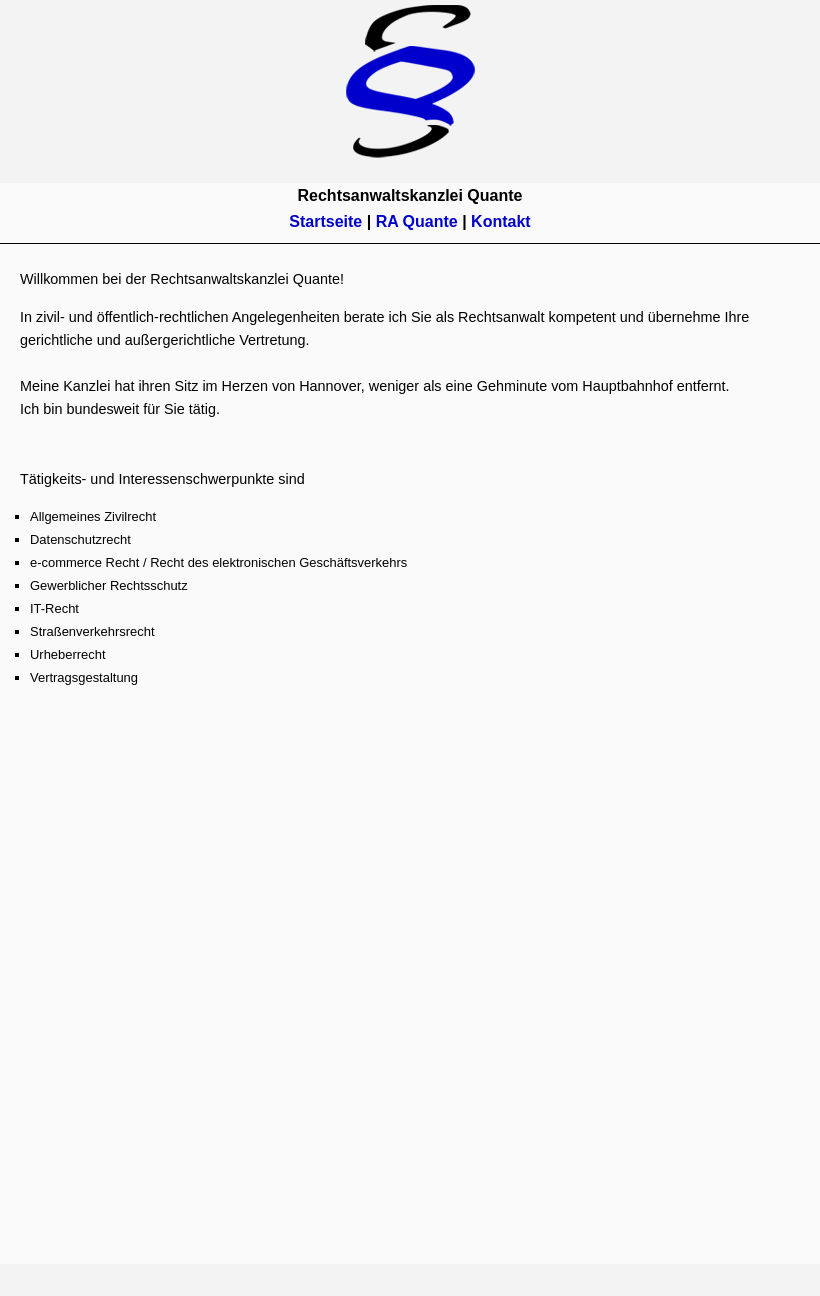 This screenshot has width=820, height=1296. Describe the element at coordinates (417, 221) in the screenshot. I see `RA Quante` at that location.